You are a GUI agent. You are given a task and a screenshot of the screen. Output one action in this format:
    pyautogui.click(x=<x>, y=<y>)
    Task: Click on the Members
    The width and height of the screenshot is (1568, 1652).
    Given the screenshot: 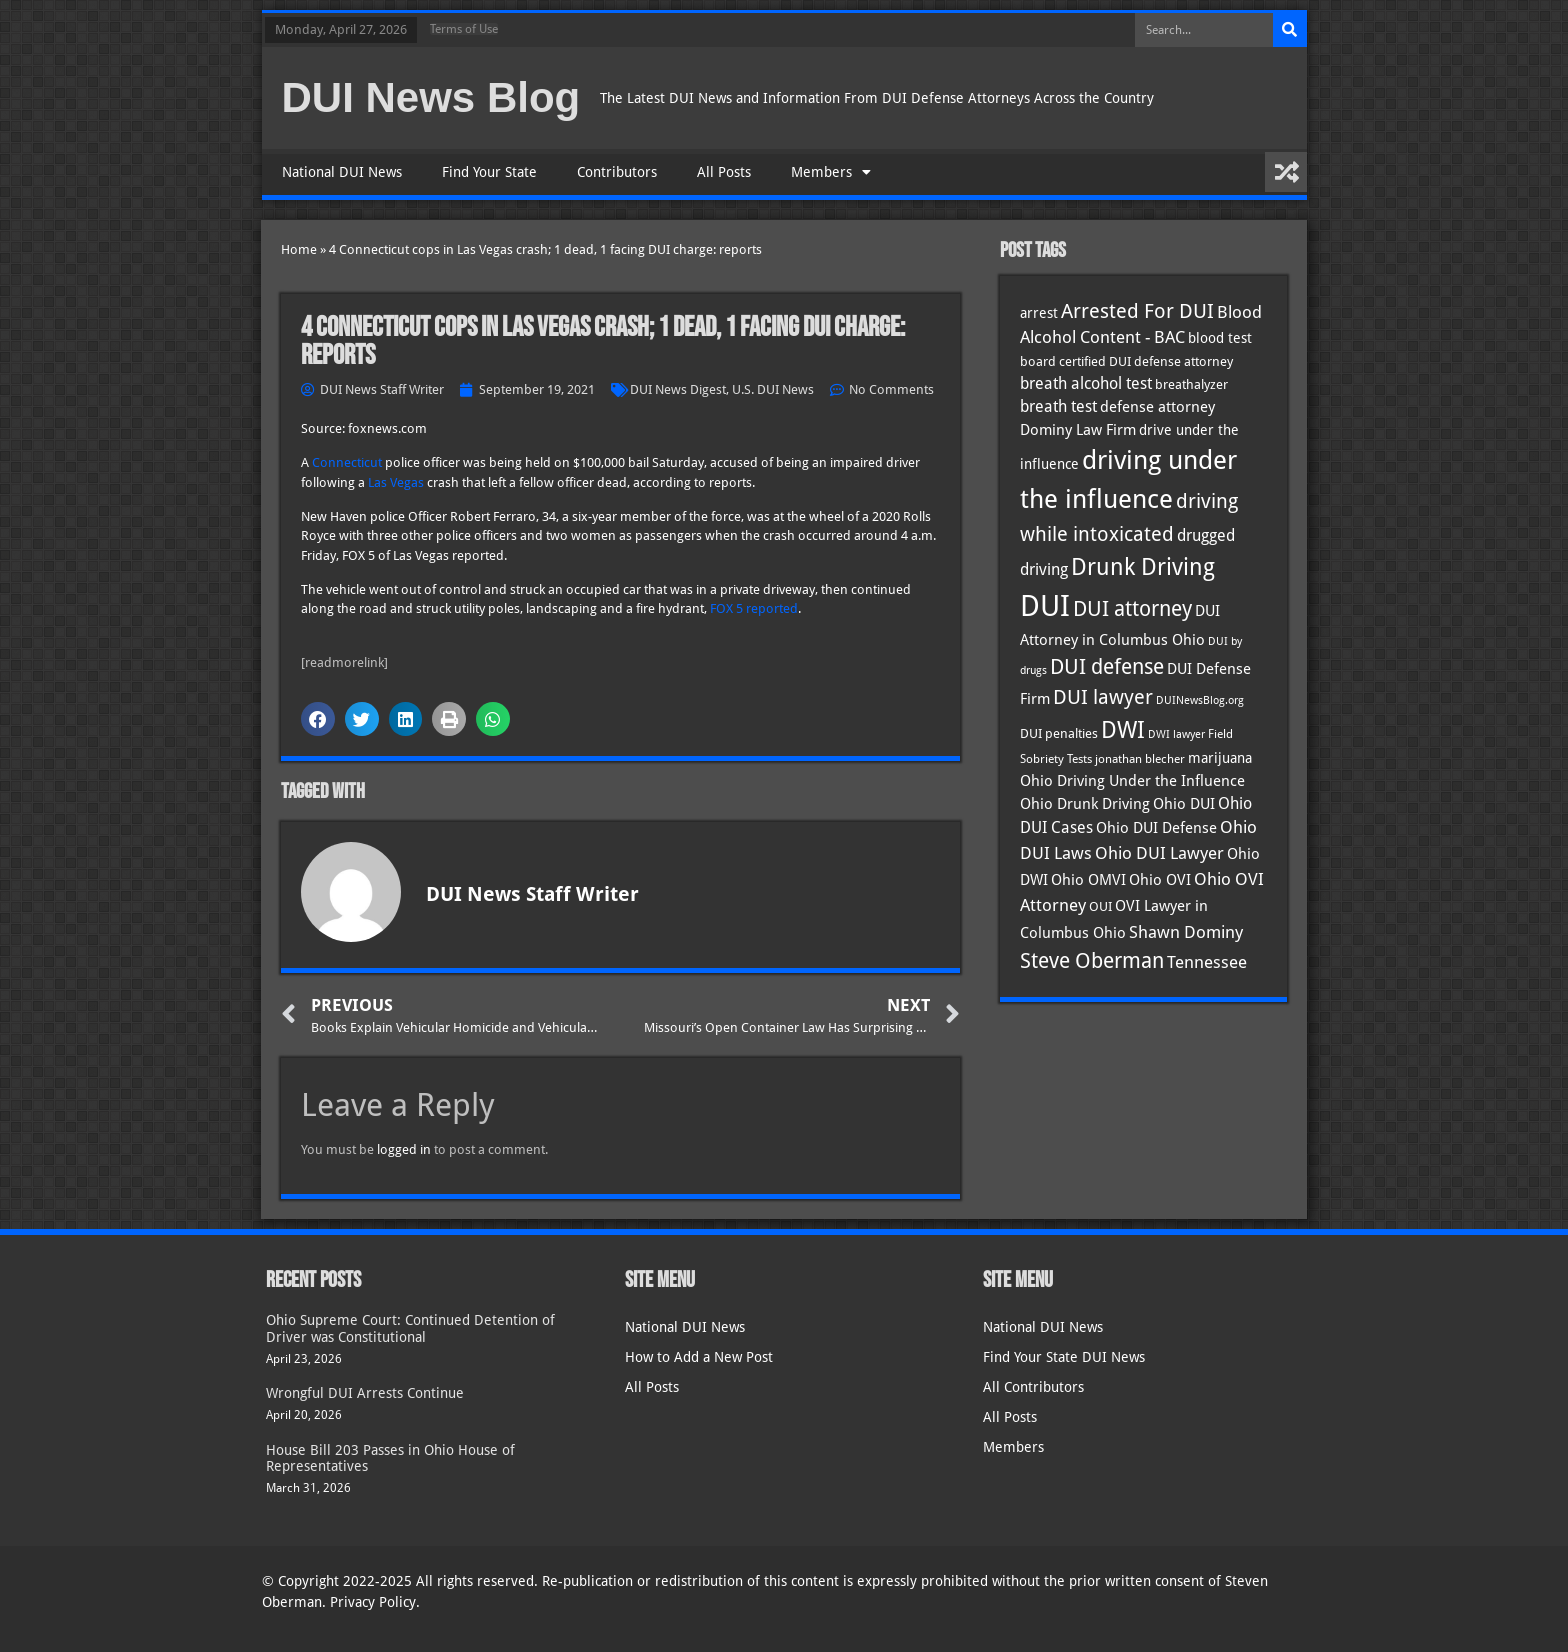 What is the action you would take?
    pyautogui.click(x=831, y=172)
    